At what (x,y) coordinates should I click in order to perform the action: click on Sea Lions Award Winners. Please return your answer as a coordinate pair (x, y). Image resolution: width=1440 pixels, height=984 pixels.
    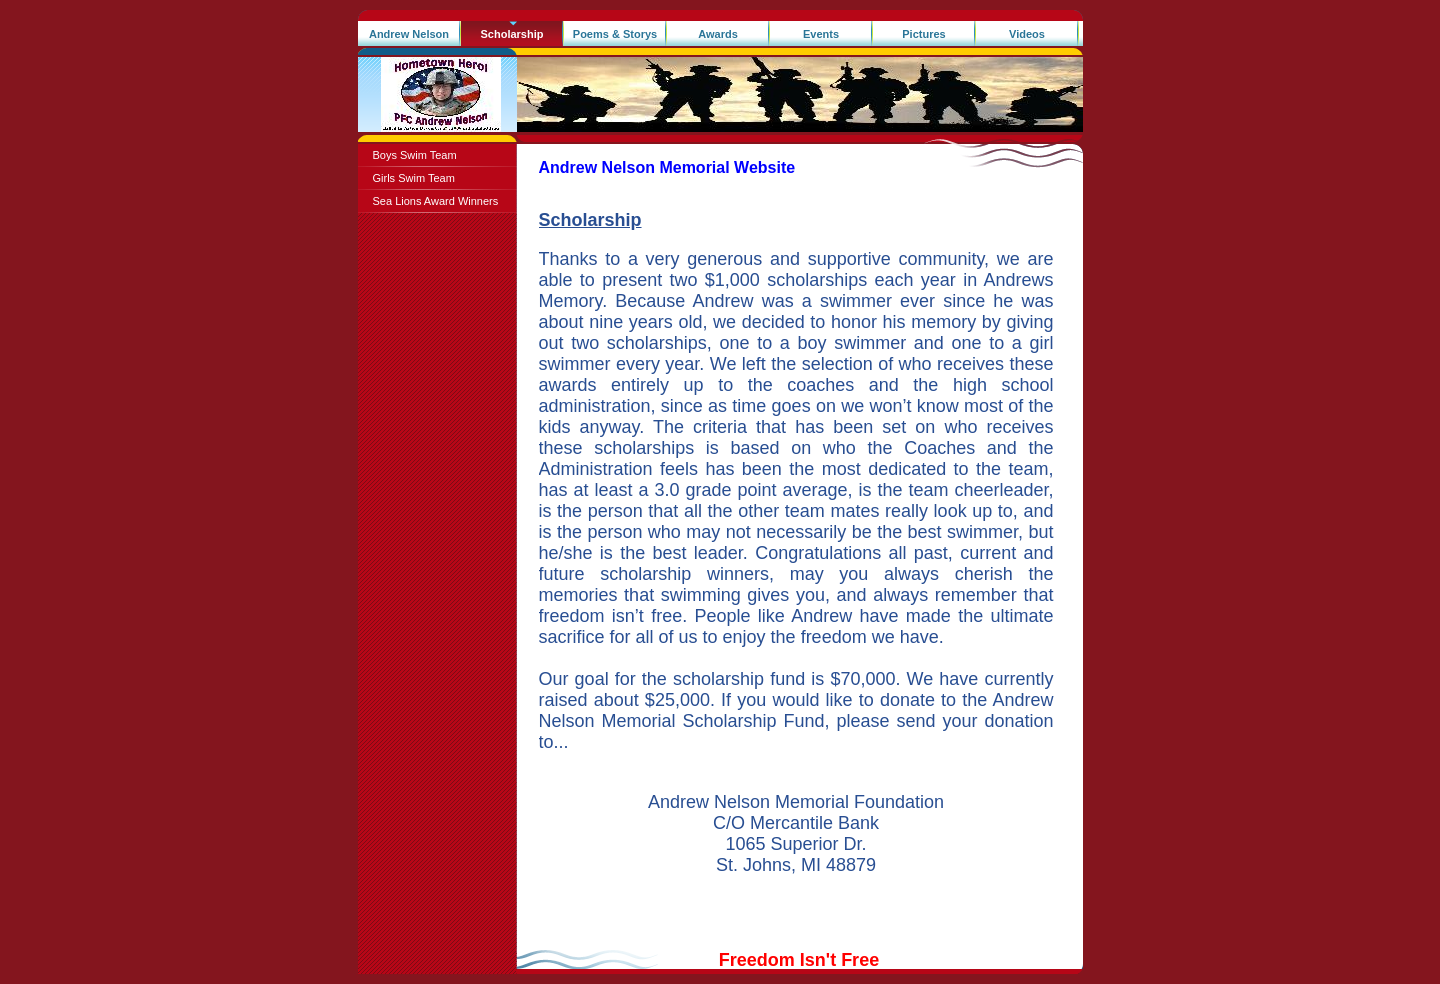
    Looking at the image, I should click on (436, 201).